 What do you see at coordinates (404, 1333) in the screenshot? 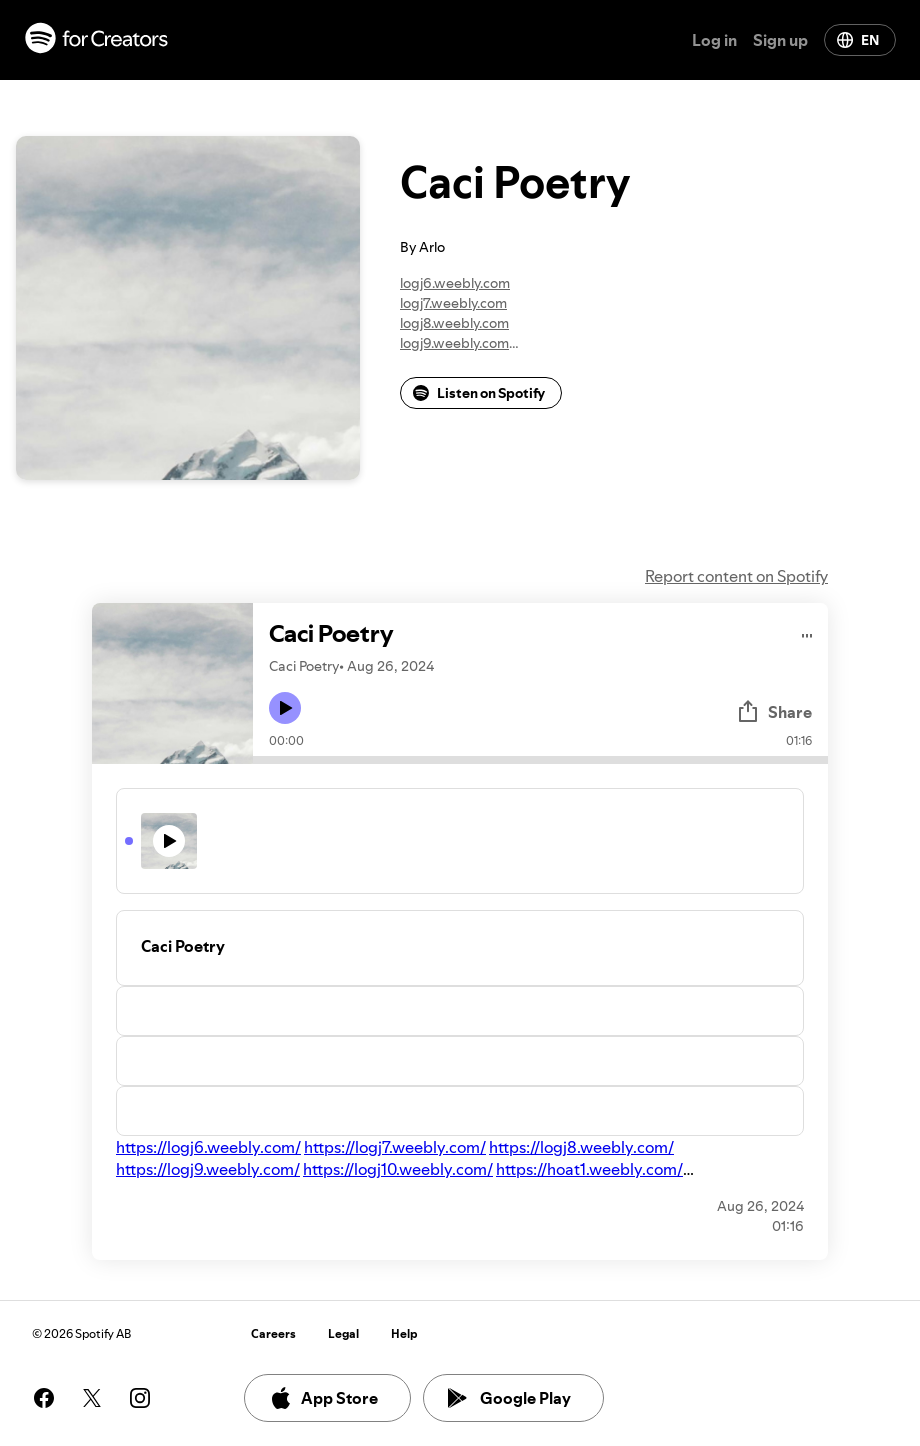
I see `Help` at bounding box center [404, 1333].